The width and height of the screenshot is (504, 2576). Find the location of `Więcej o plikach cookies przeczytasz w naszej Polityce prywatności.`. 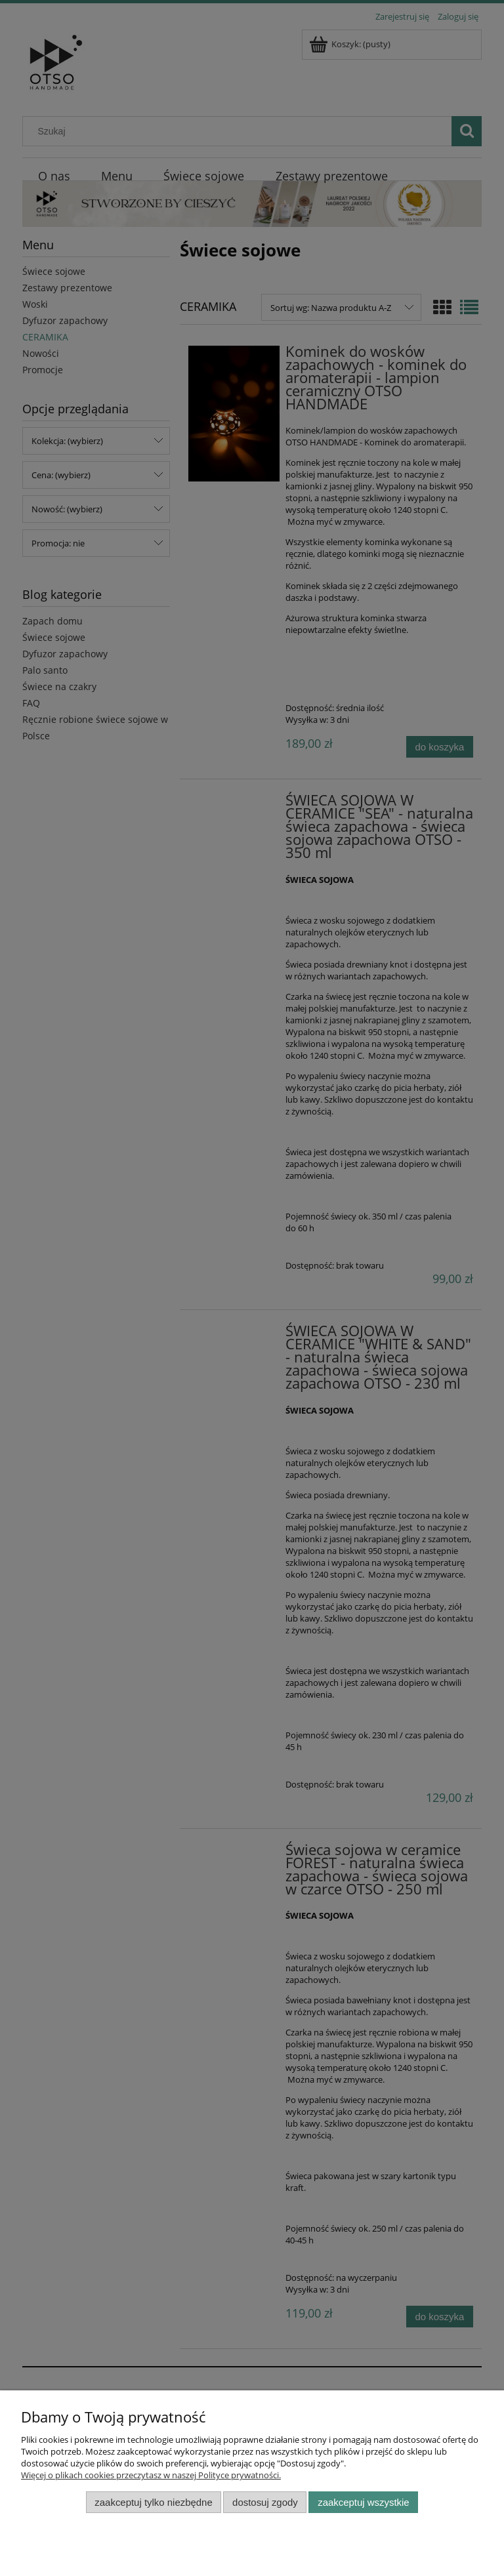

Więcej o plikach cookies przeczytasz w naszej Polityce prywatności. is located at coordinates (151, 2475).